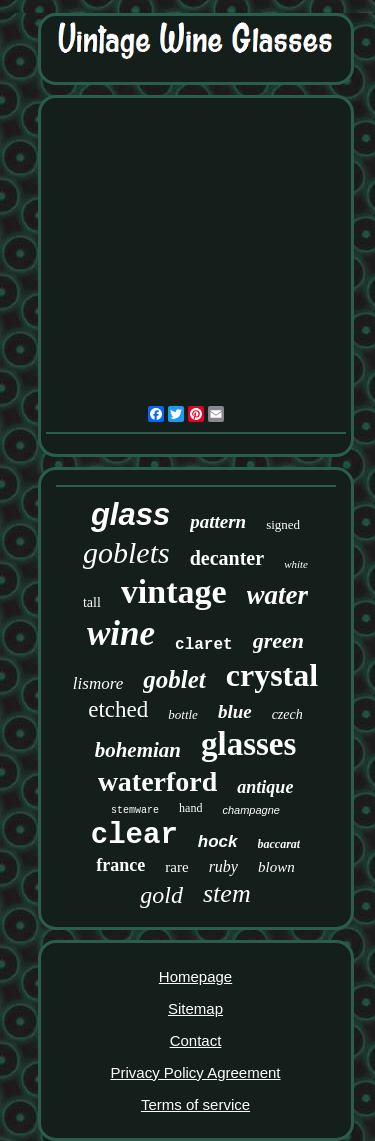 This screenshot has height=1141, width=375. Describe the element at coordinates (296, 564) in the screenshot. I see `white` at that location.